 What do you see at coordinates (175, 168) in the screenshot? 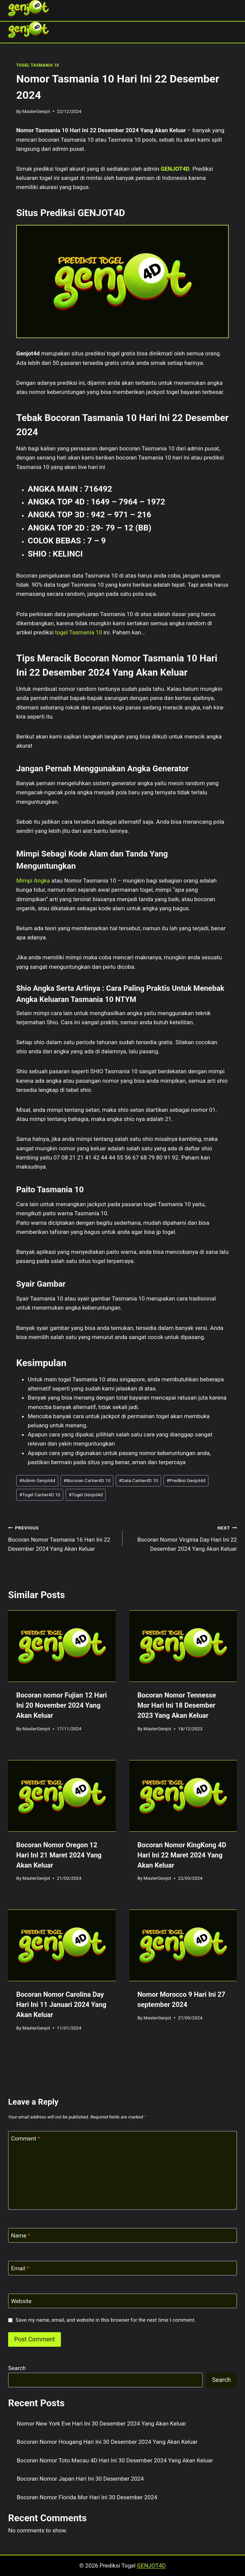
I see `GENJOT4D` at bounding box center [175, 168].